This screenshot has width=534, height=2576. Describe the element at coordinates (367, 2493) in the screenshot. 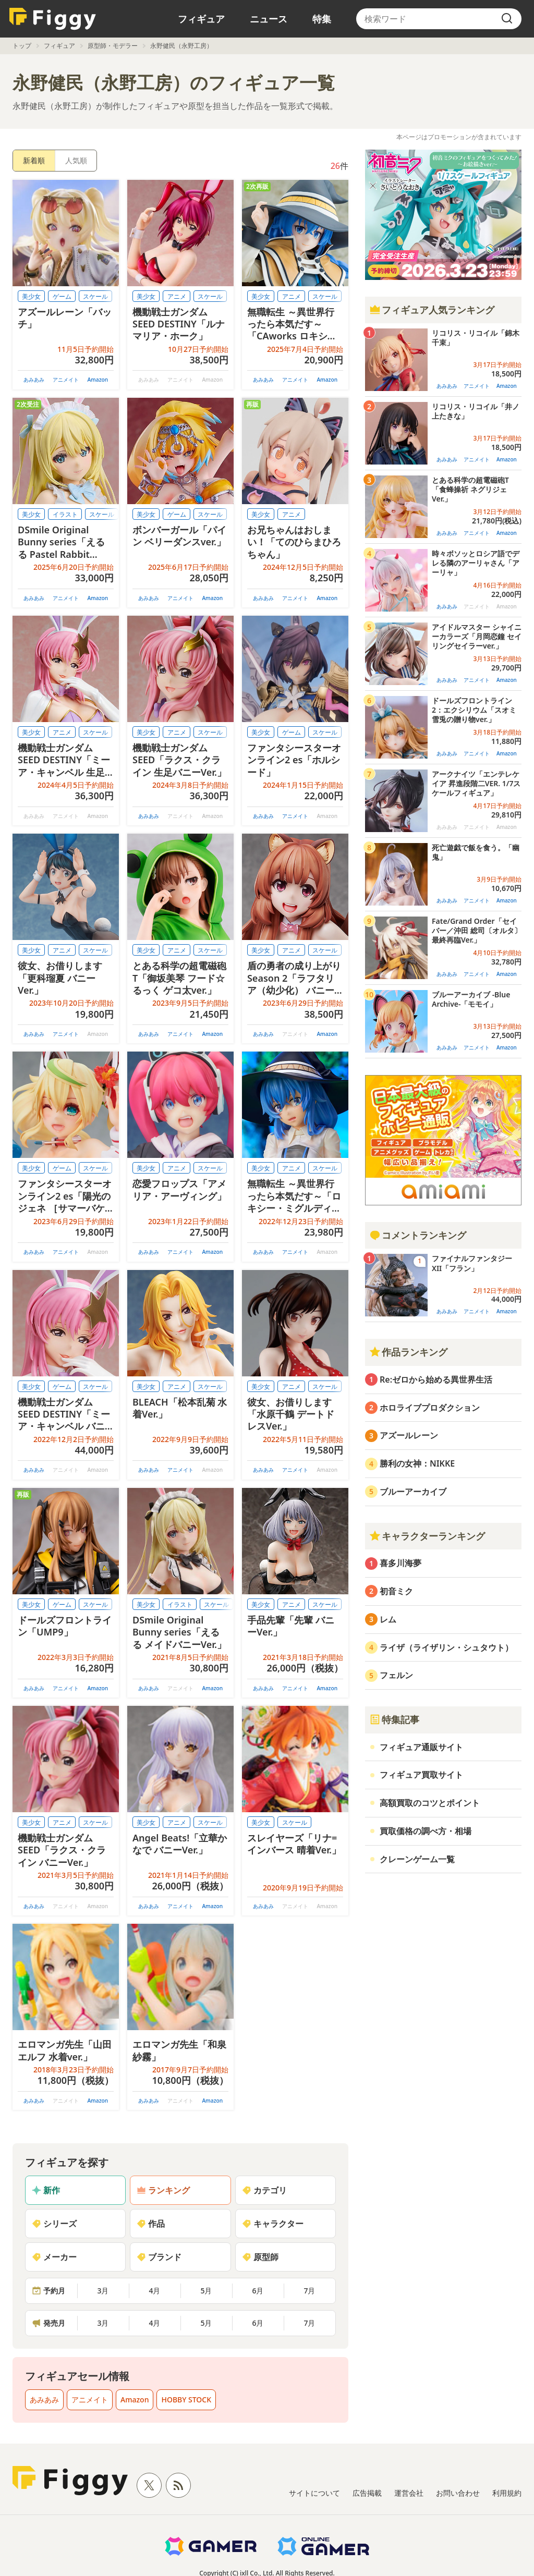

I see `広告掲載` at that location.